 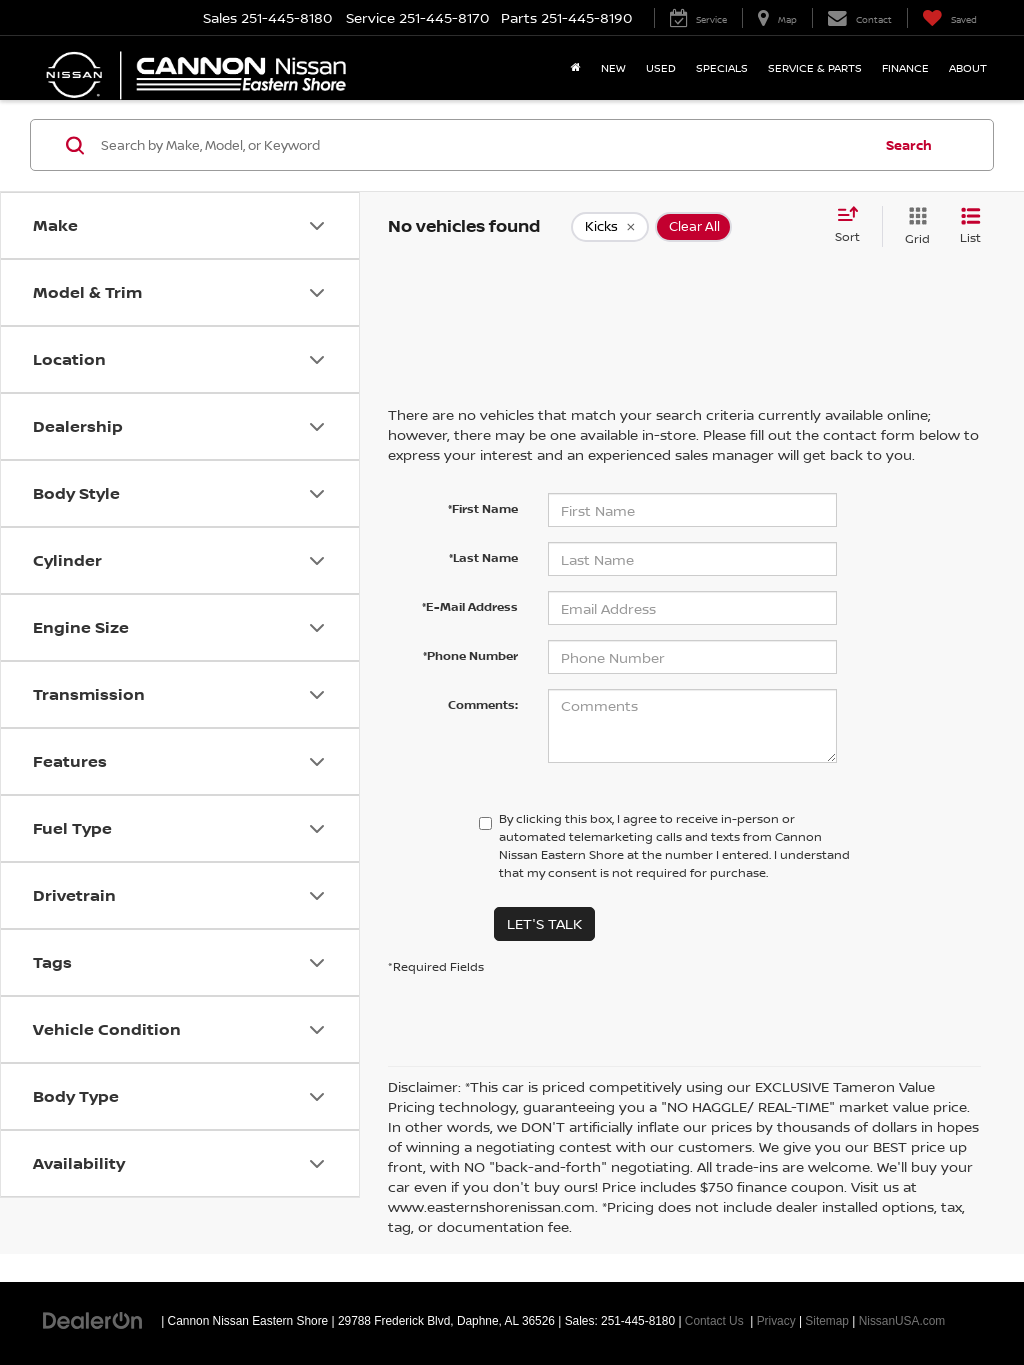 I want to click on [Search by Make, Model, or Keyword], so click(x=483, y=145).